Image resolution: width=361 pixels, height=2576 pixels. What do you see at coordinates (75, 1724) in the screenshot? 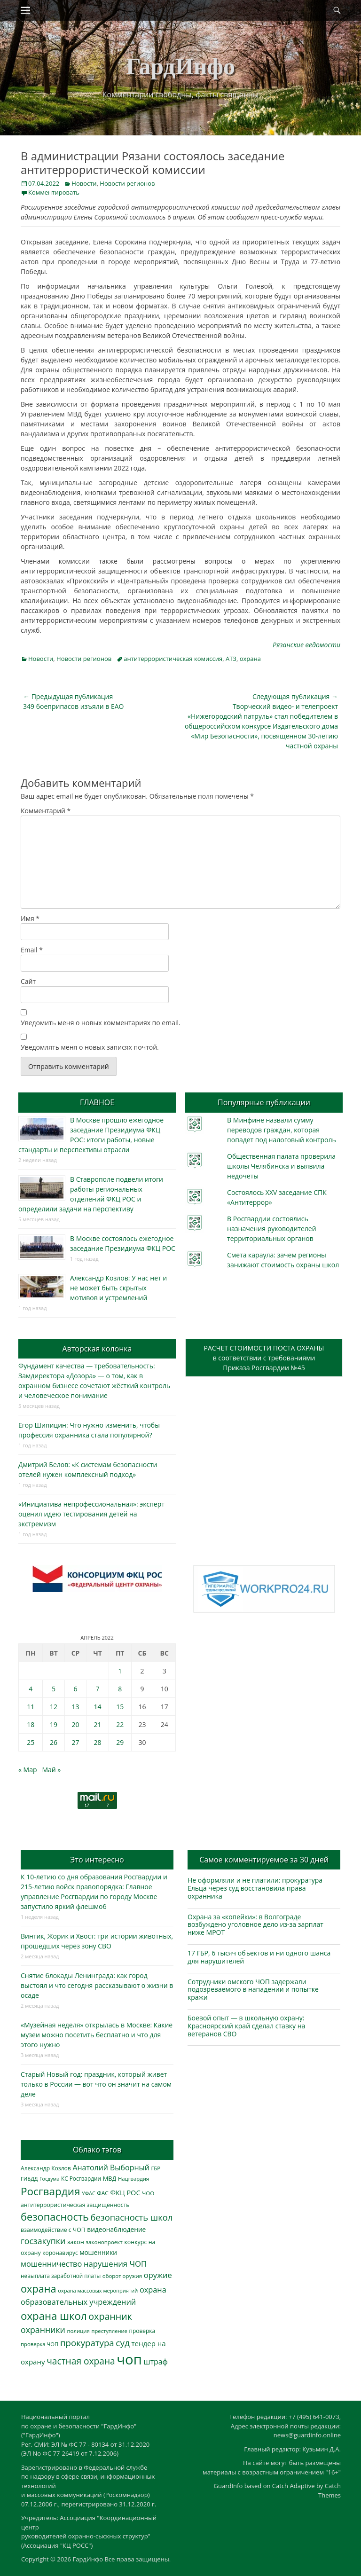
I see `20 [Записи, опубликованные 20.04.2022]` at bounding box center [75, 1724].